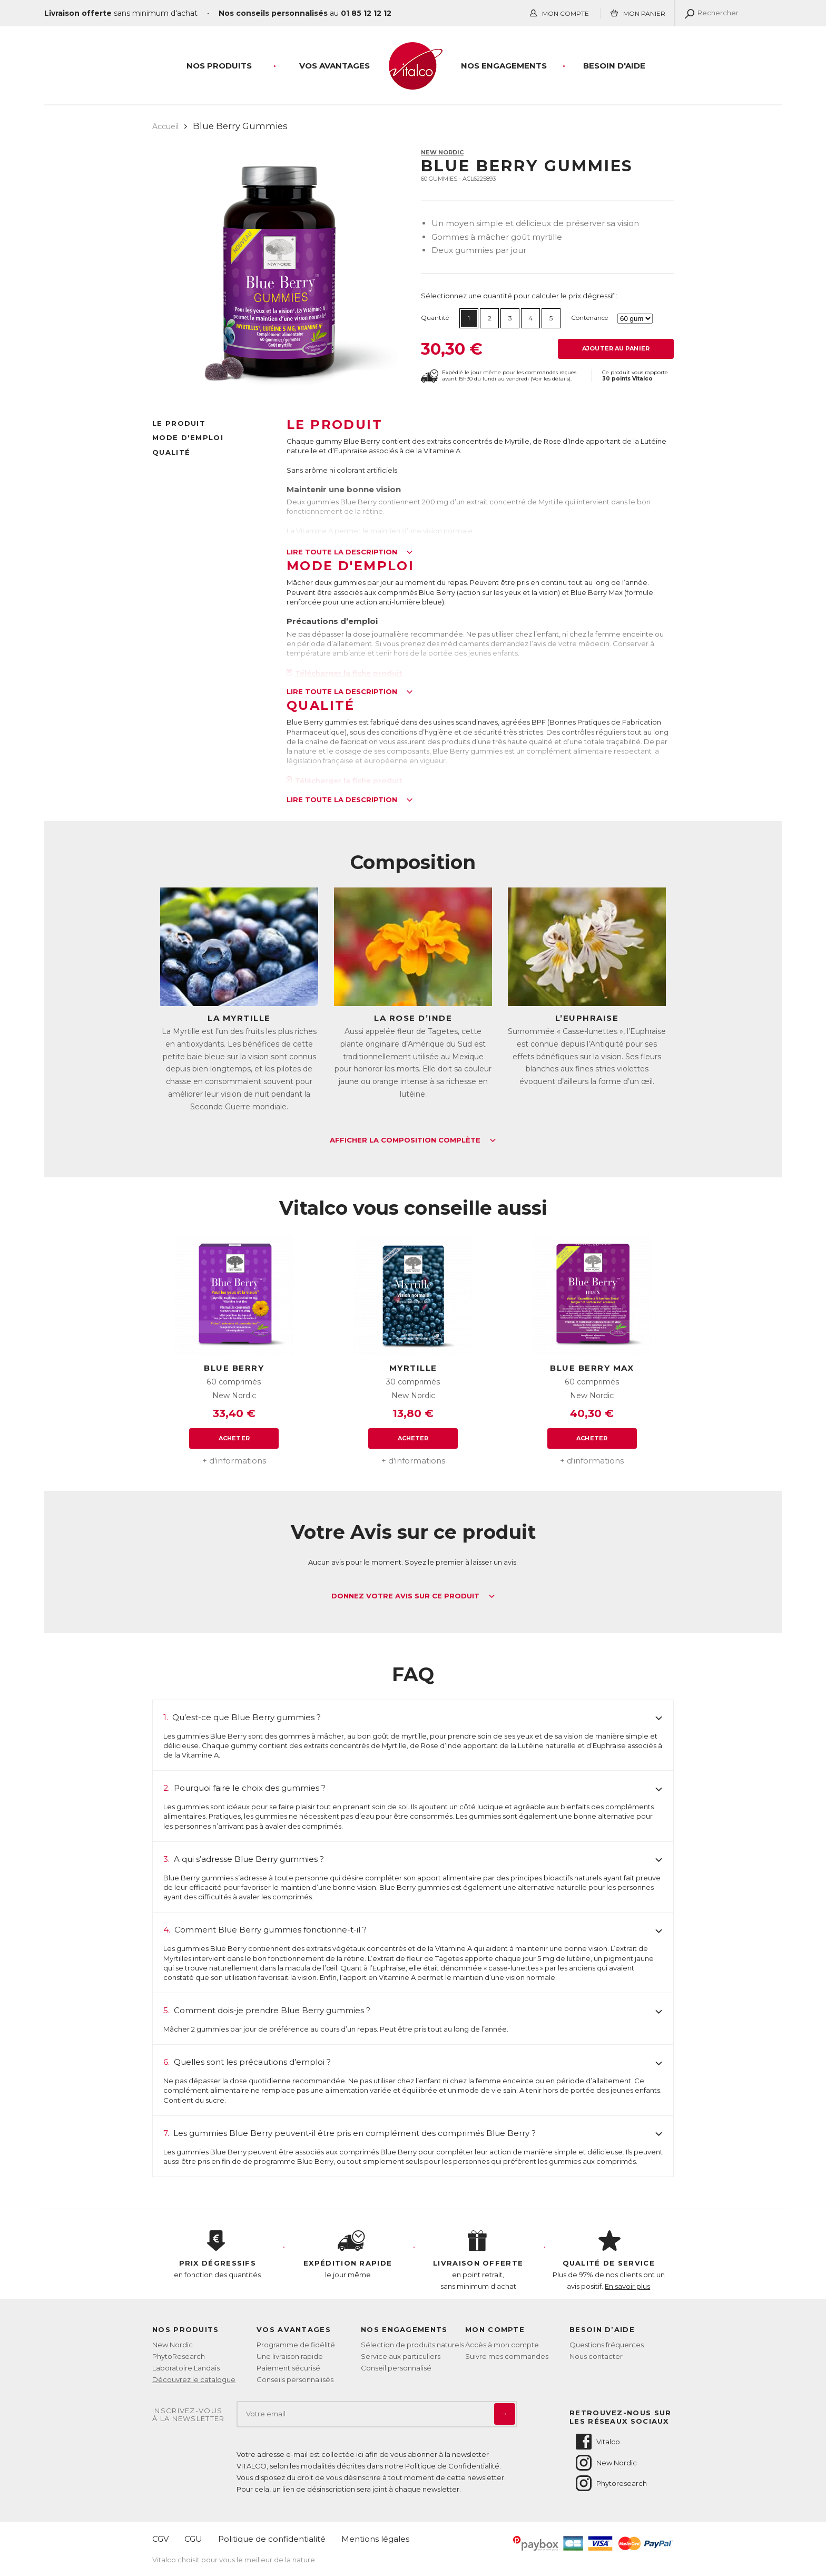 The image size is (826, 2576). What do you see at coordinates (550, 378) in the screenshot?
I see `Voir les détails` at bounding box center [550, 378].